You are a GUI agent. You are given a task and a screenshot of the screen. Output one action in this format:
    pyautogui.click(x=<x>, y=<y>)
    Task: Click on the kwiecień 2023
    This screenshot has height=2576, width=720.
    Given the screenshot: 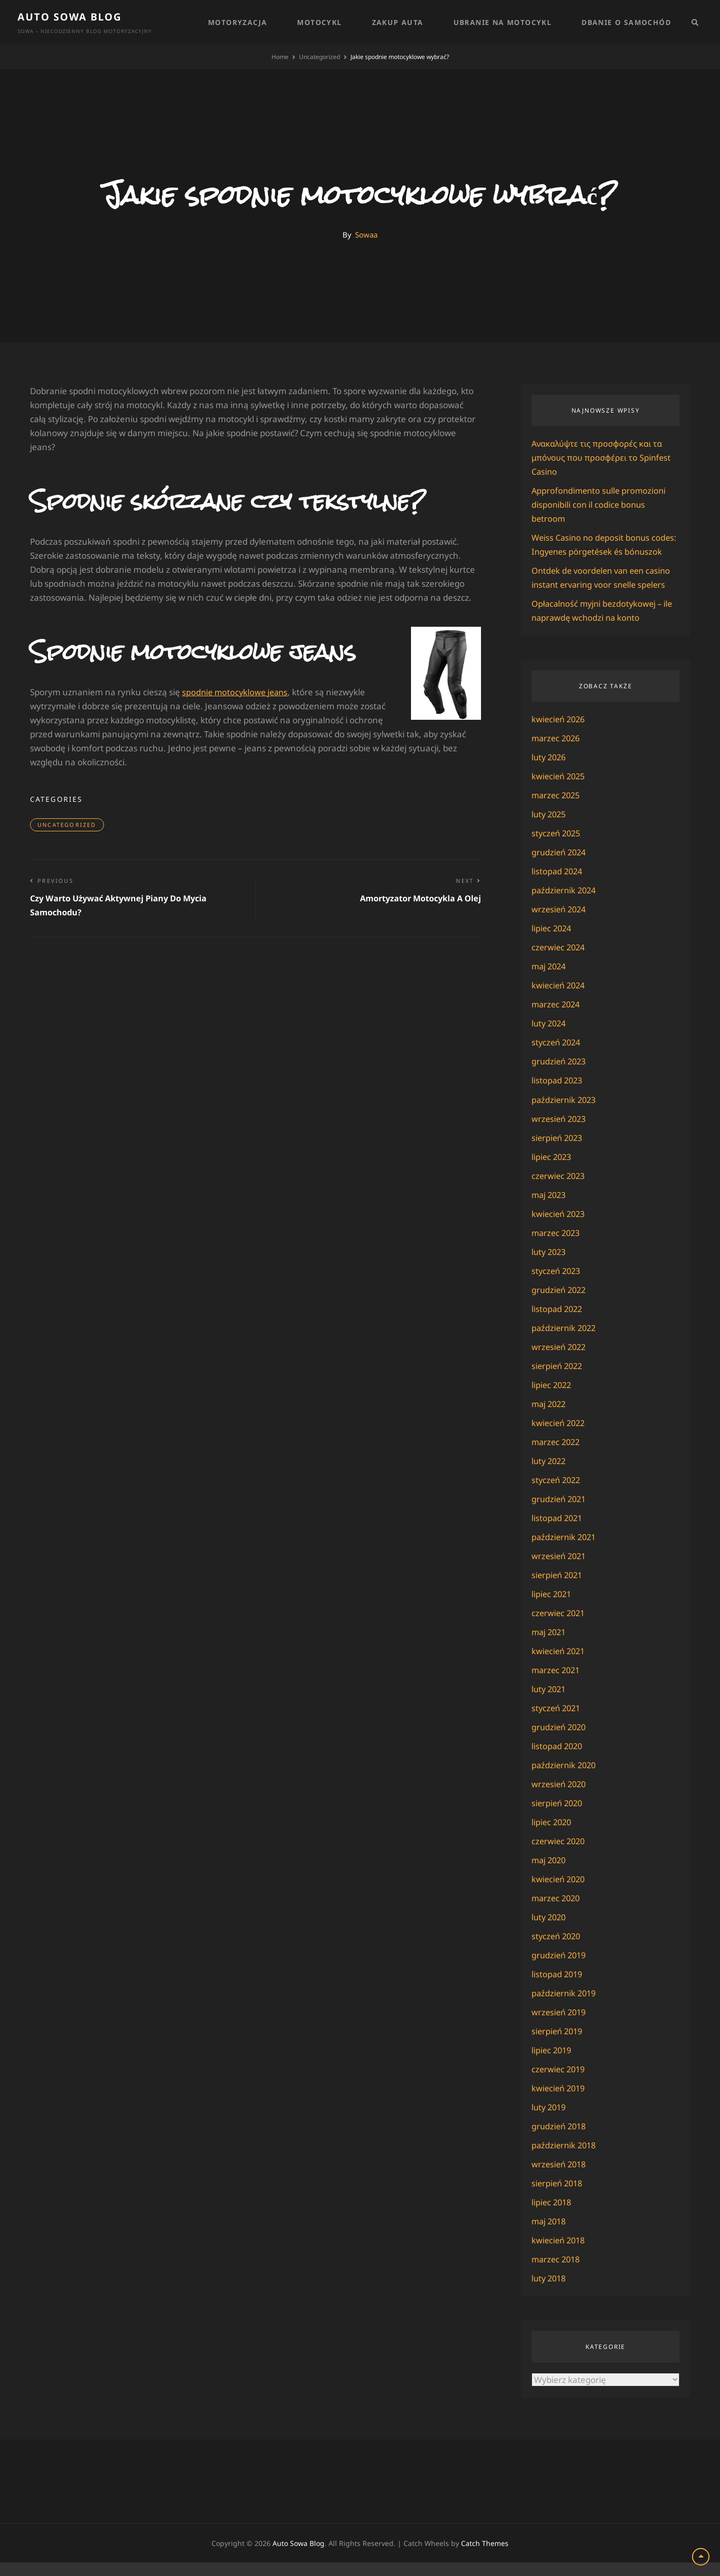 What is the action you would take?
    pyautogui.click(x=560, y=1227)
    